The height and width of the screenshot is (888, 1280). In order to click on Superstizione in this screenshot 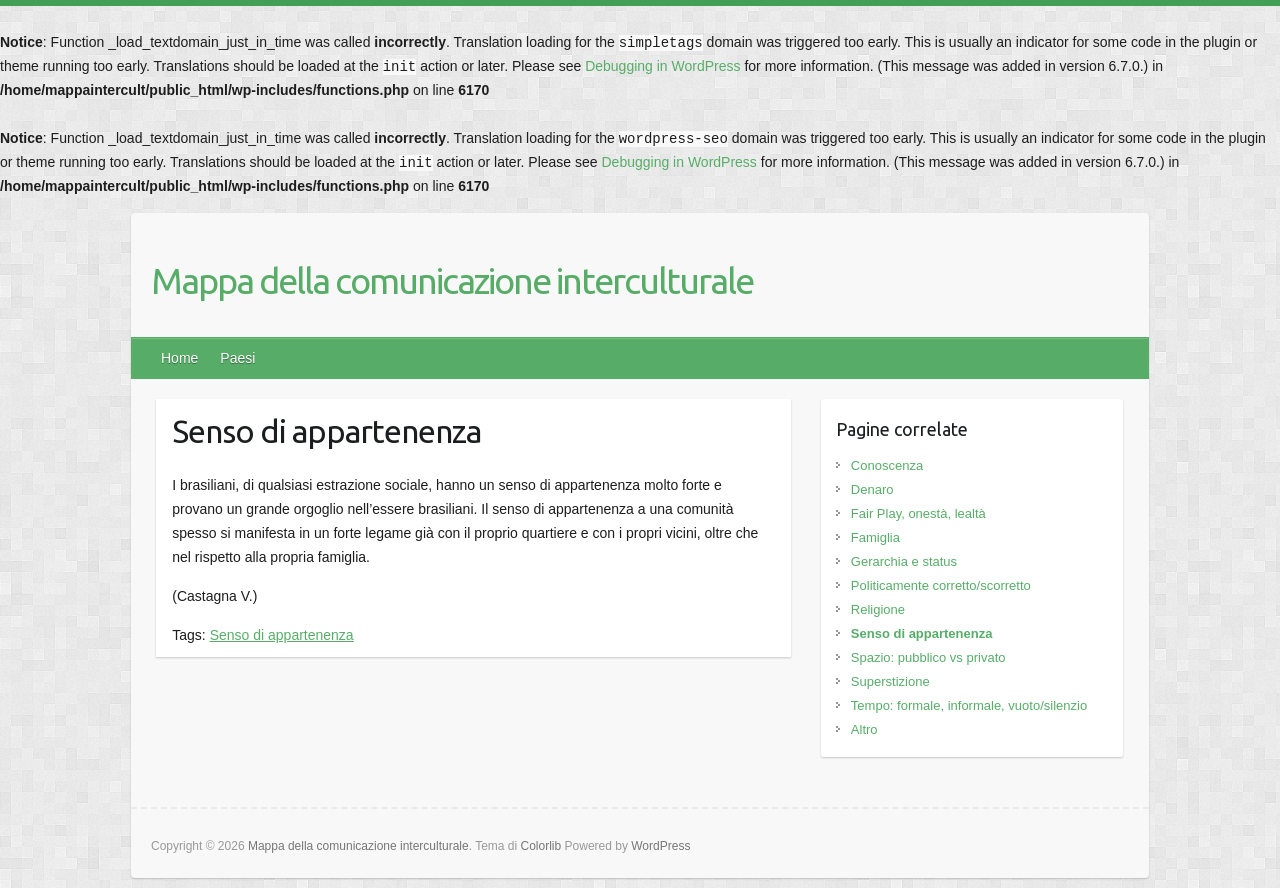, I will do `click(890, 681)`.